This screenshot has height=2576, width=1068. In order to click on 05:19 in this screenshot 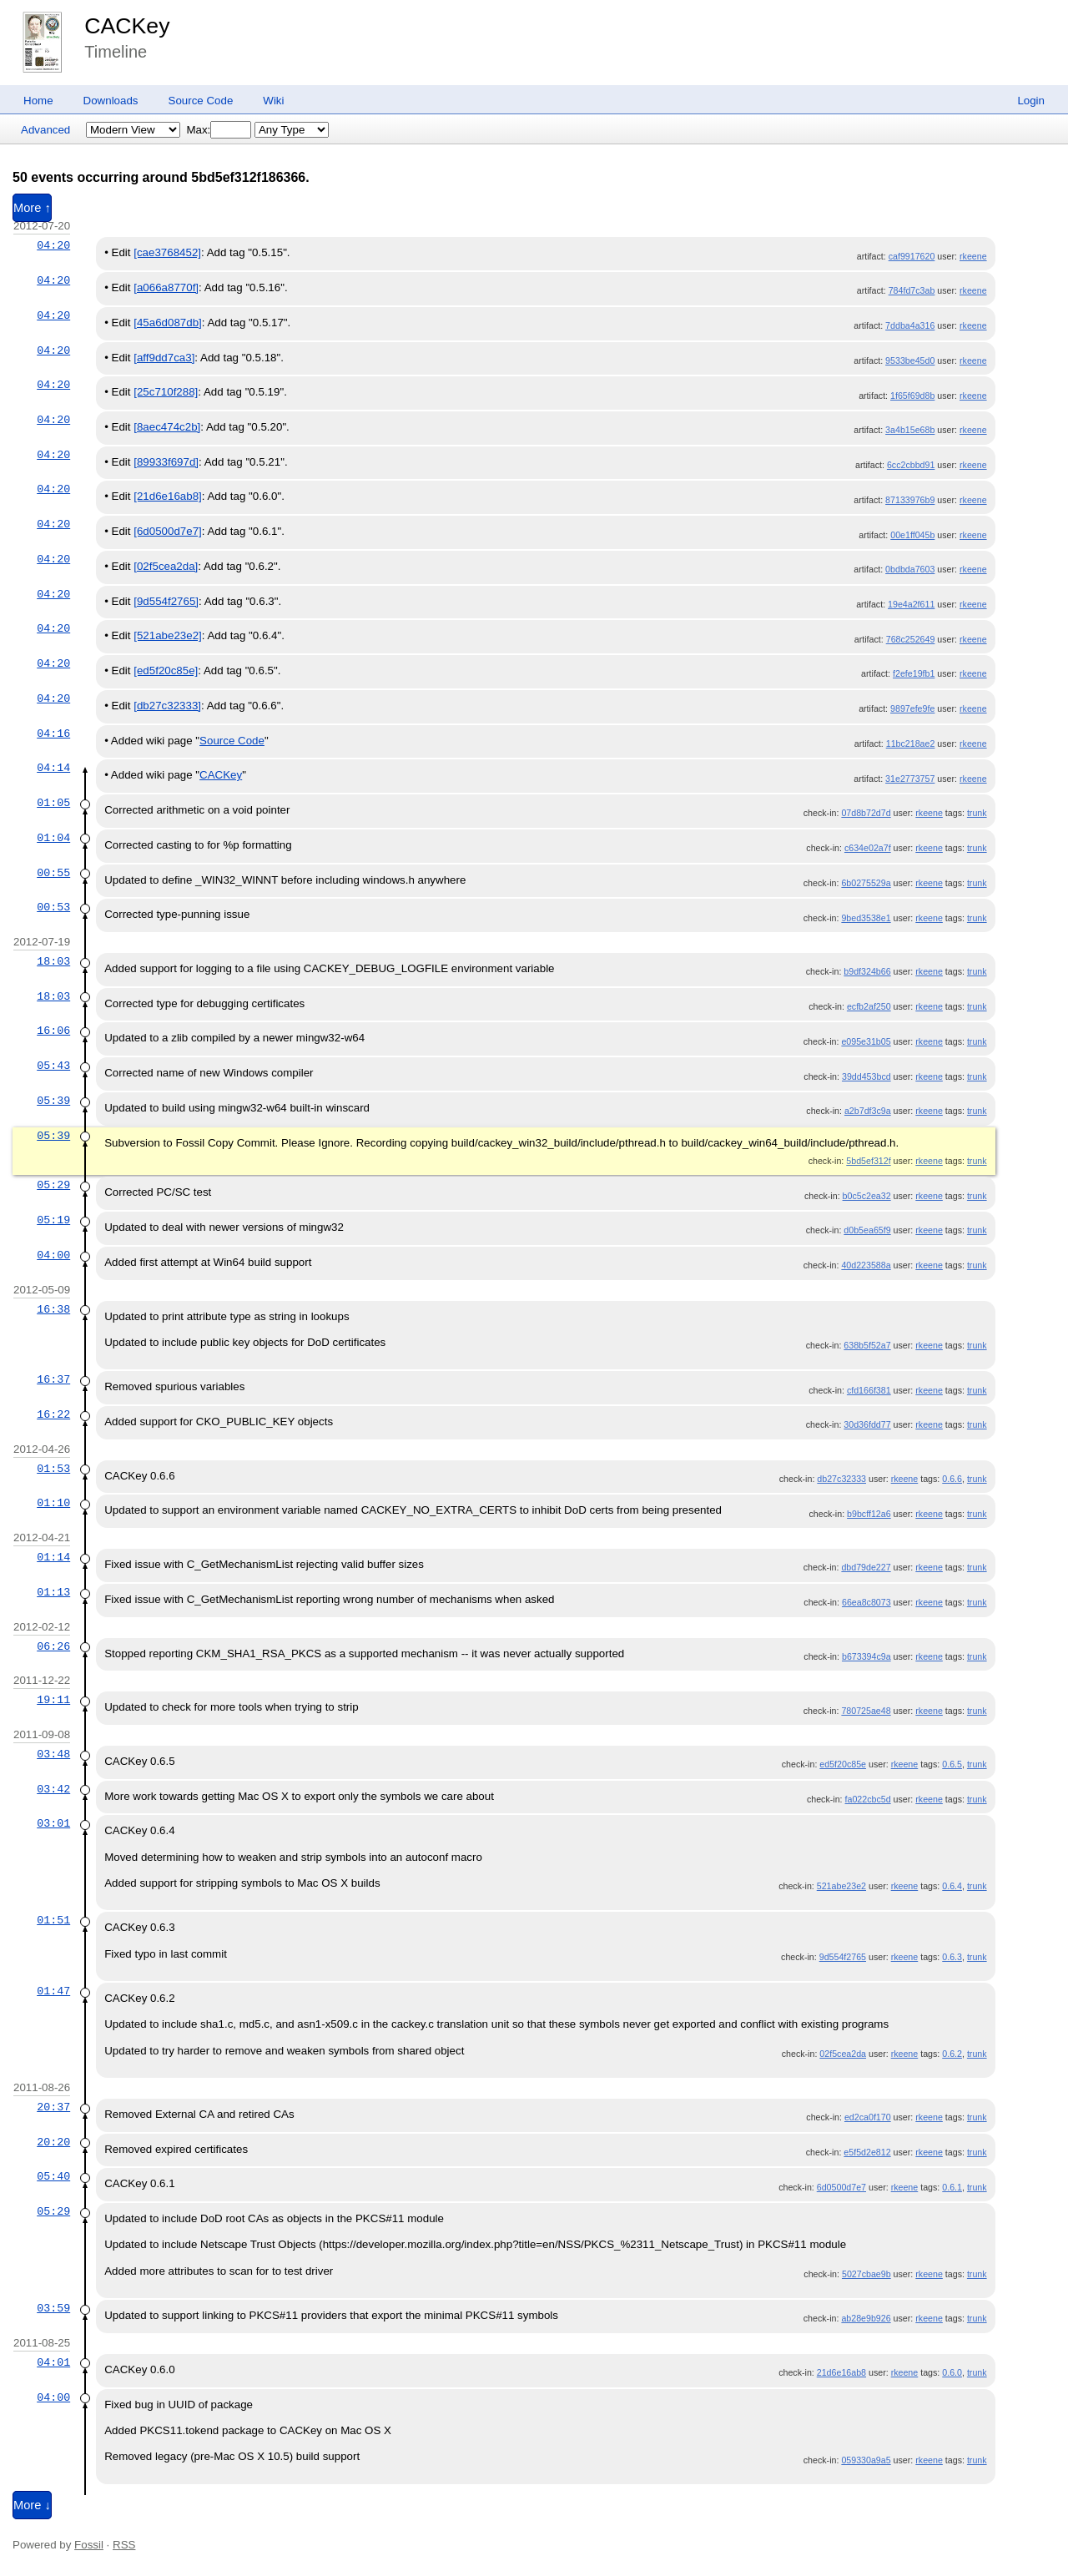, I will do `click(53, 1220)`.